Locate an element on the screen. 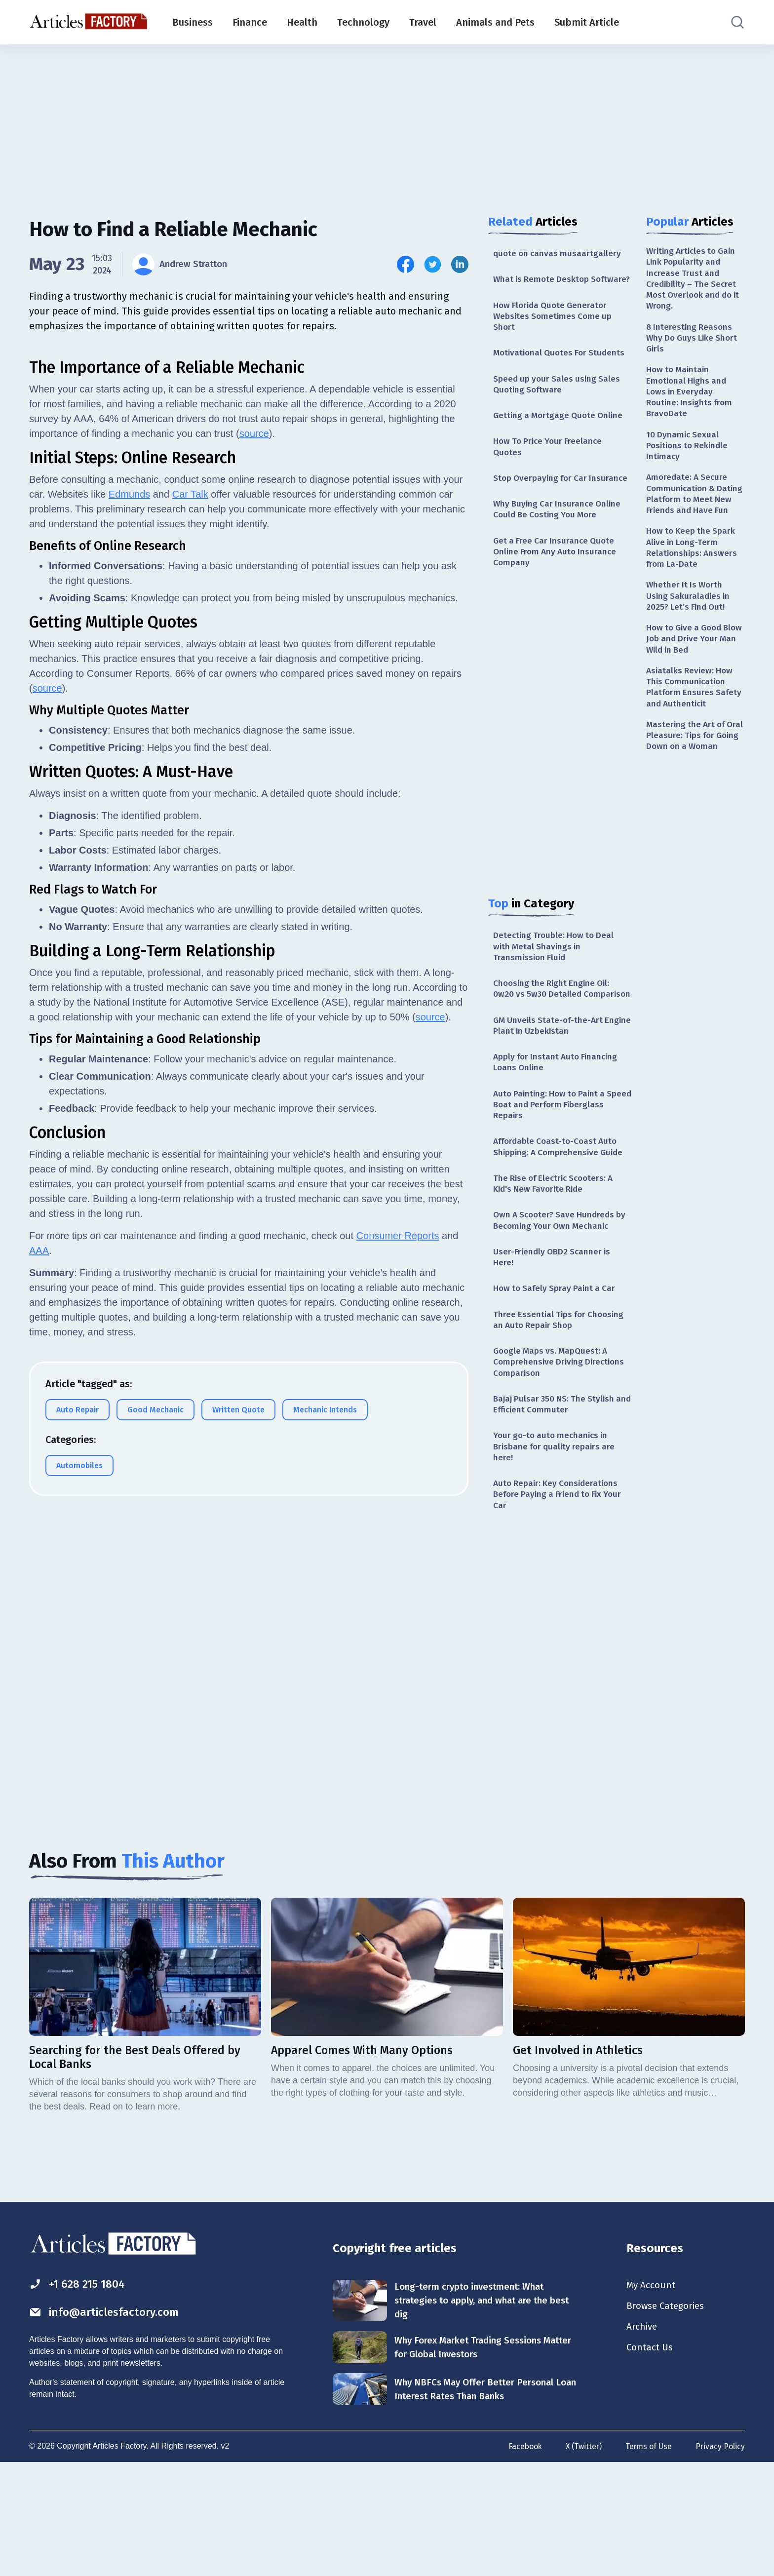 Image resolution: width=774 pixels, height=2576 pixels. Edmunds is located at coordinates (130, 933).